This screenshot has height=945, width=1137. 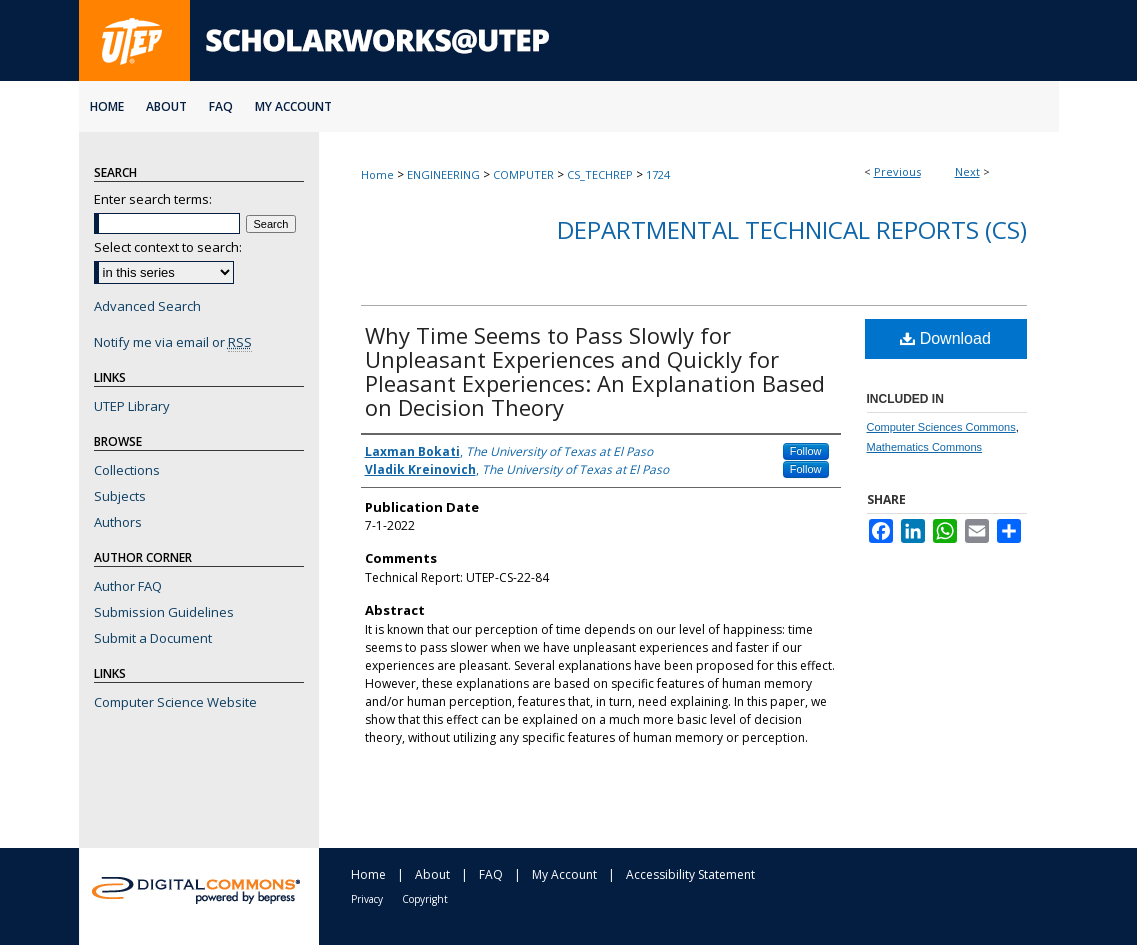 What do you see at coordinates (792, 229) in the screenshot?
I see `Departmental Technical Reports (CS)` at bounding box center [792, 229].